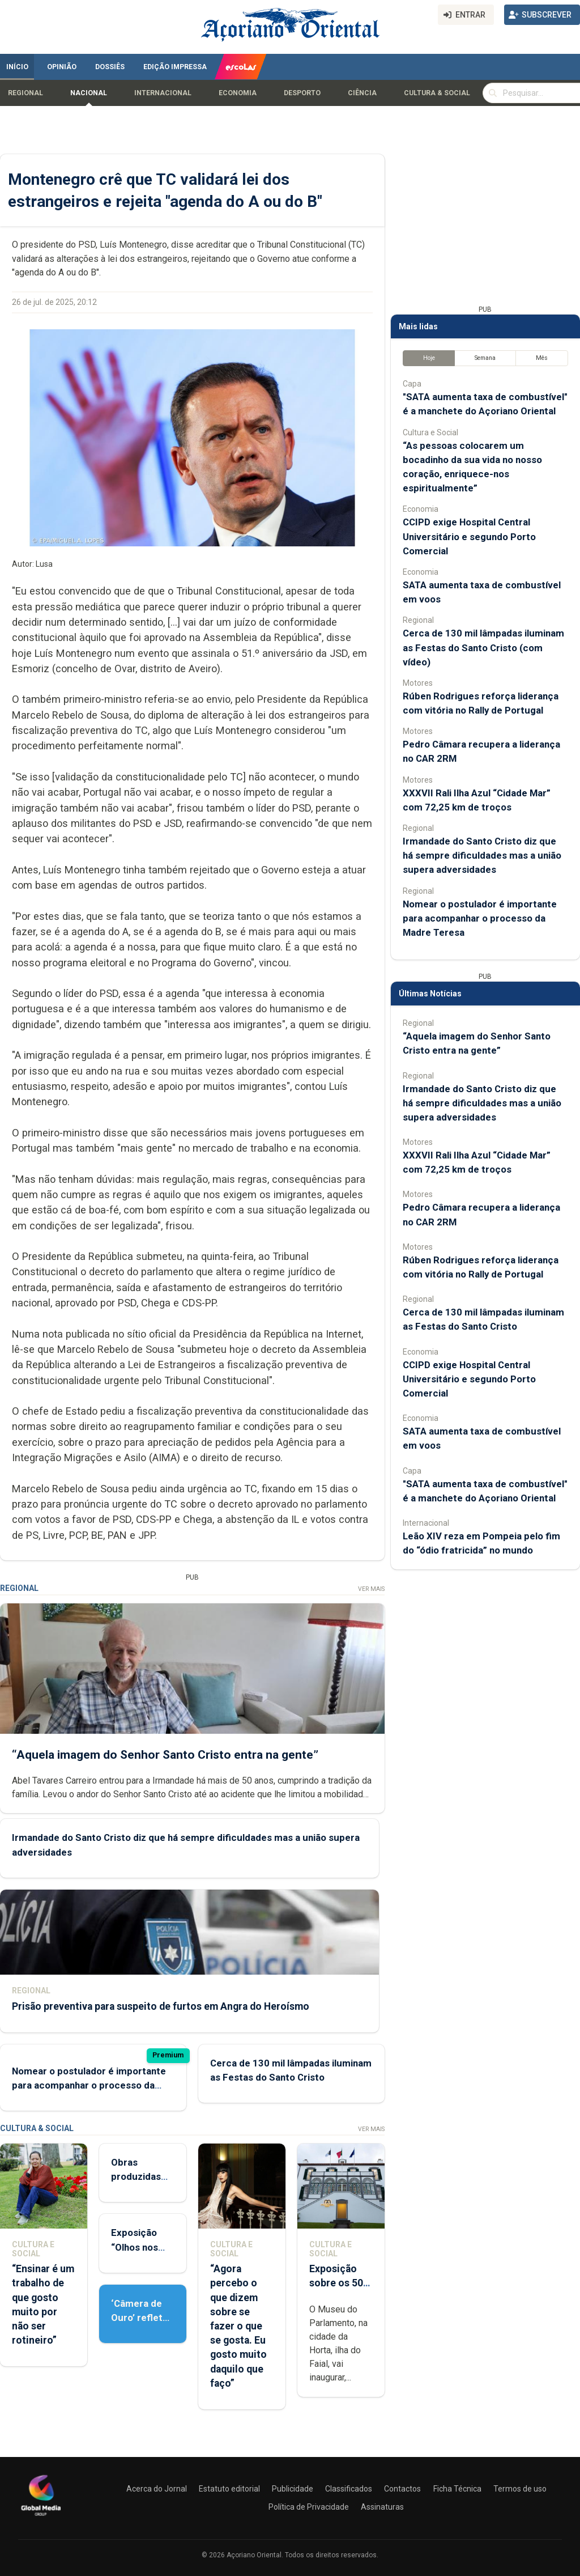  What do you see at coordinates (156, 2488) in the screenshot?
I see `Acerca do Jornal` at bounding box center [156, 2488].